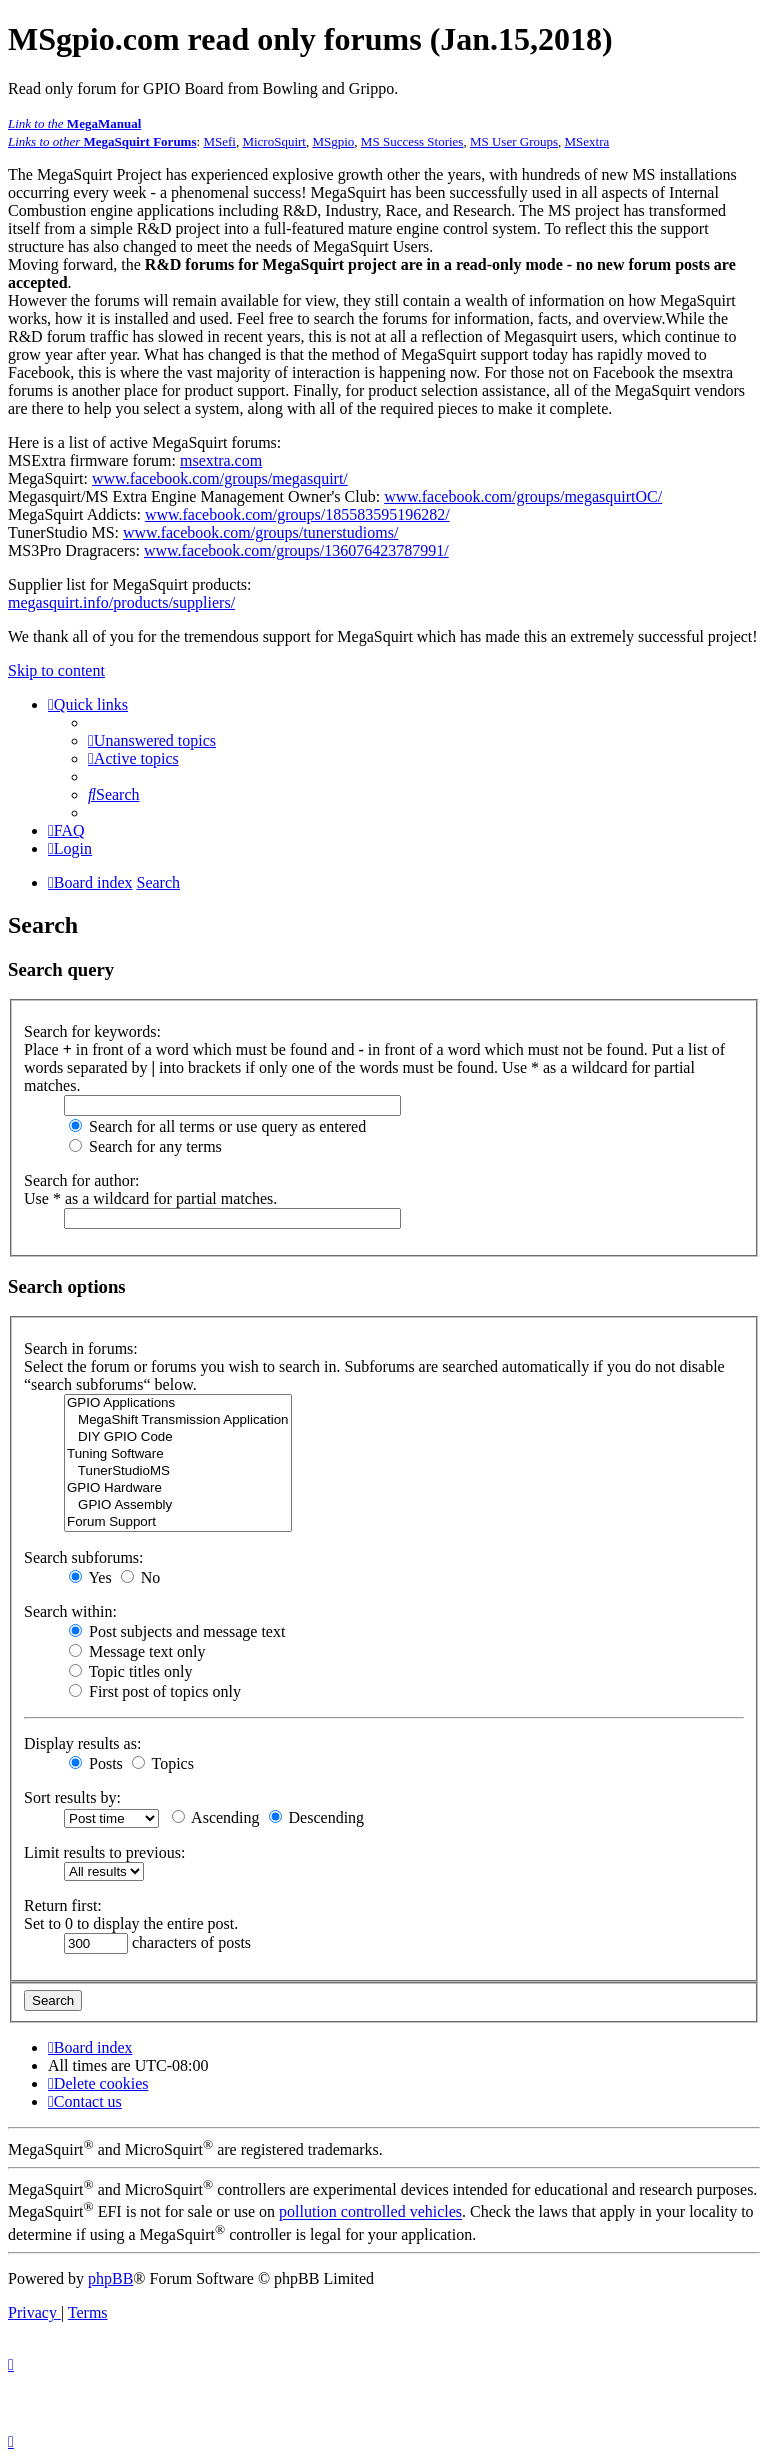  Describe the element at coordinates (137, 1651) in the screenshot. I see `Message text only` at that location.